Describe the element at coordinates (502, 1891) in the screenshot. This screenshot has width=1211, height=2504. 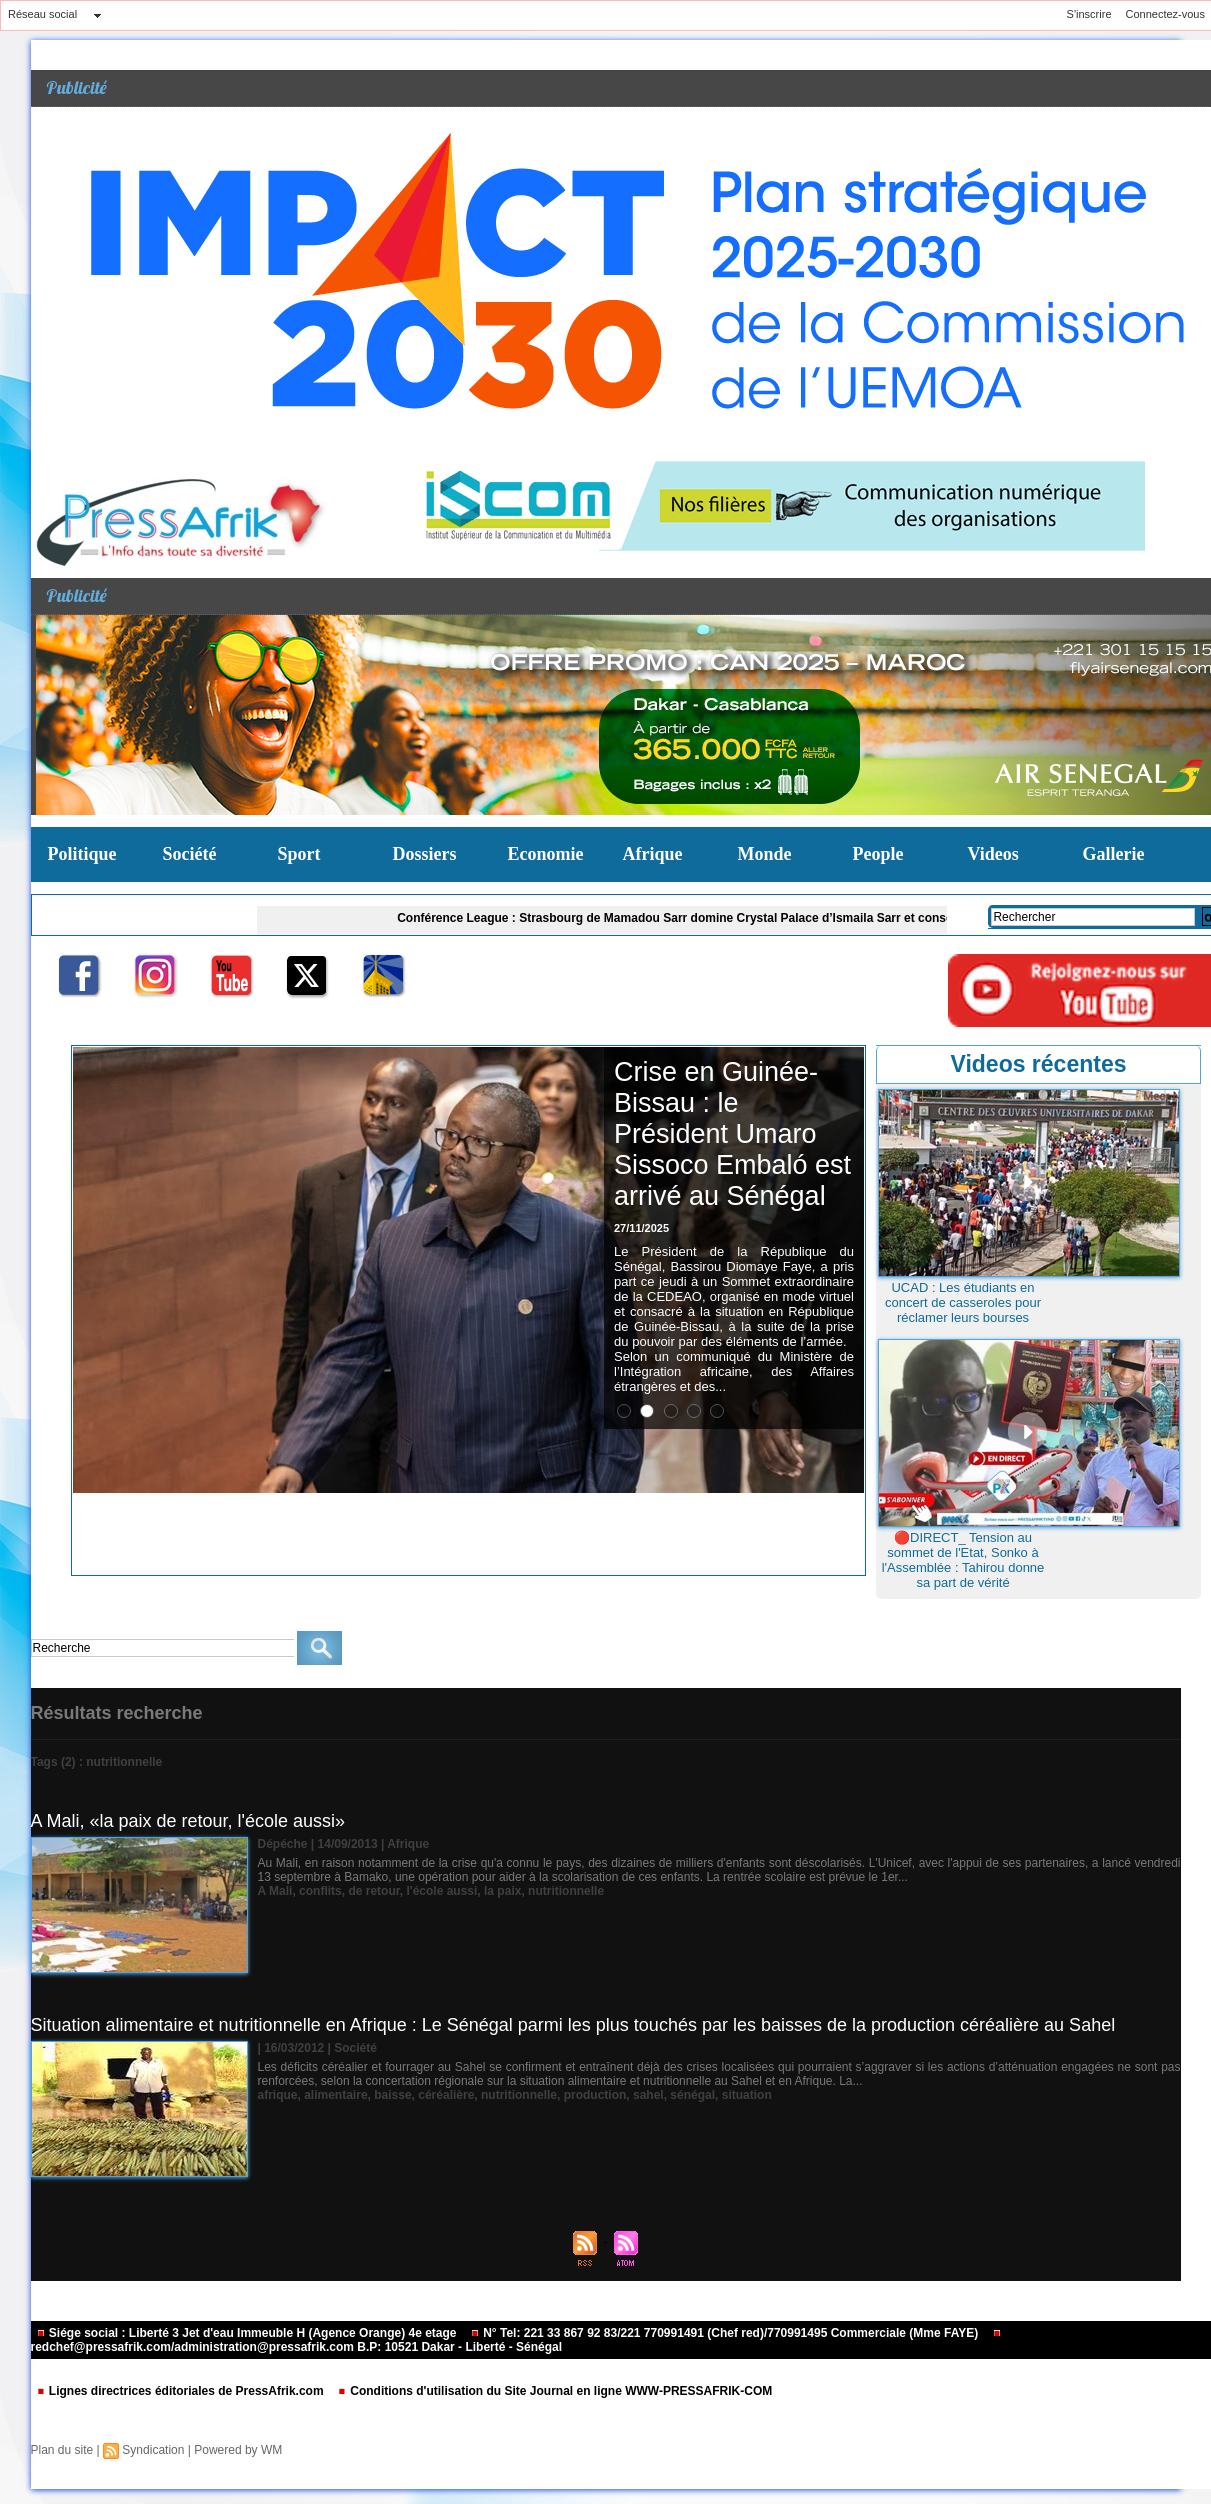
I see `la paix` at that location.